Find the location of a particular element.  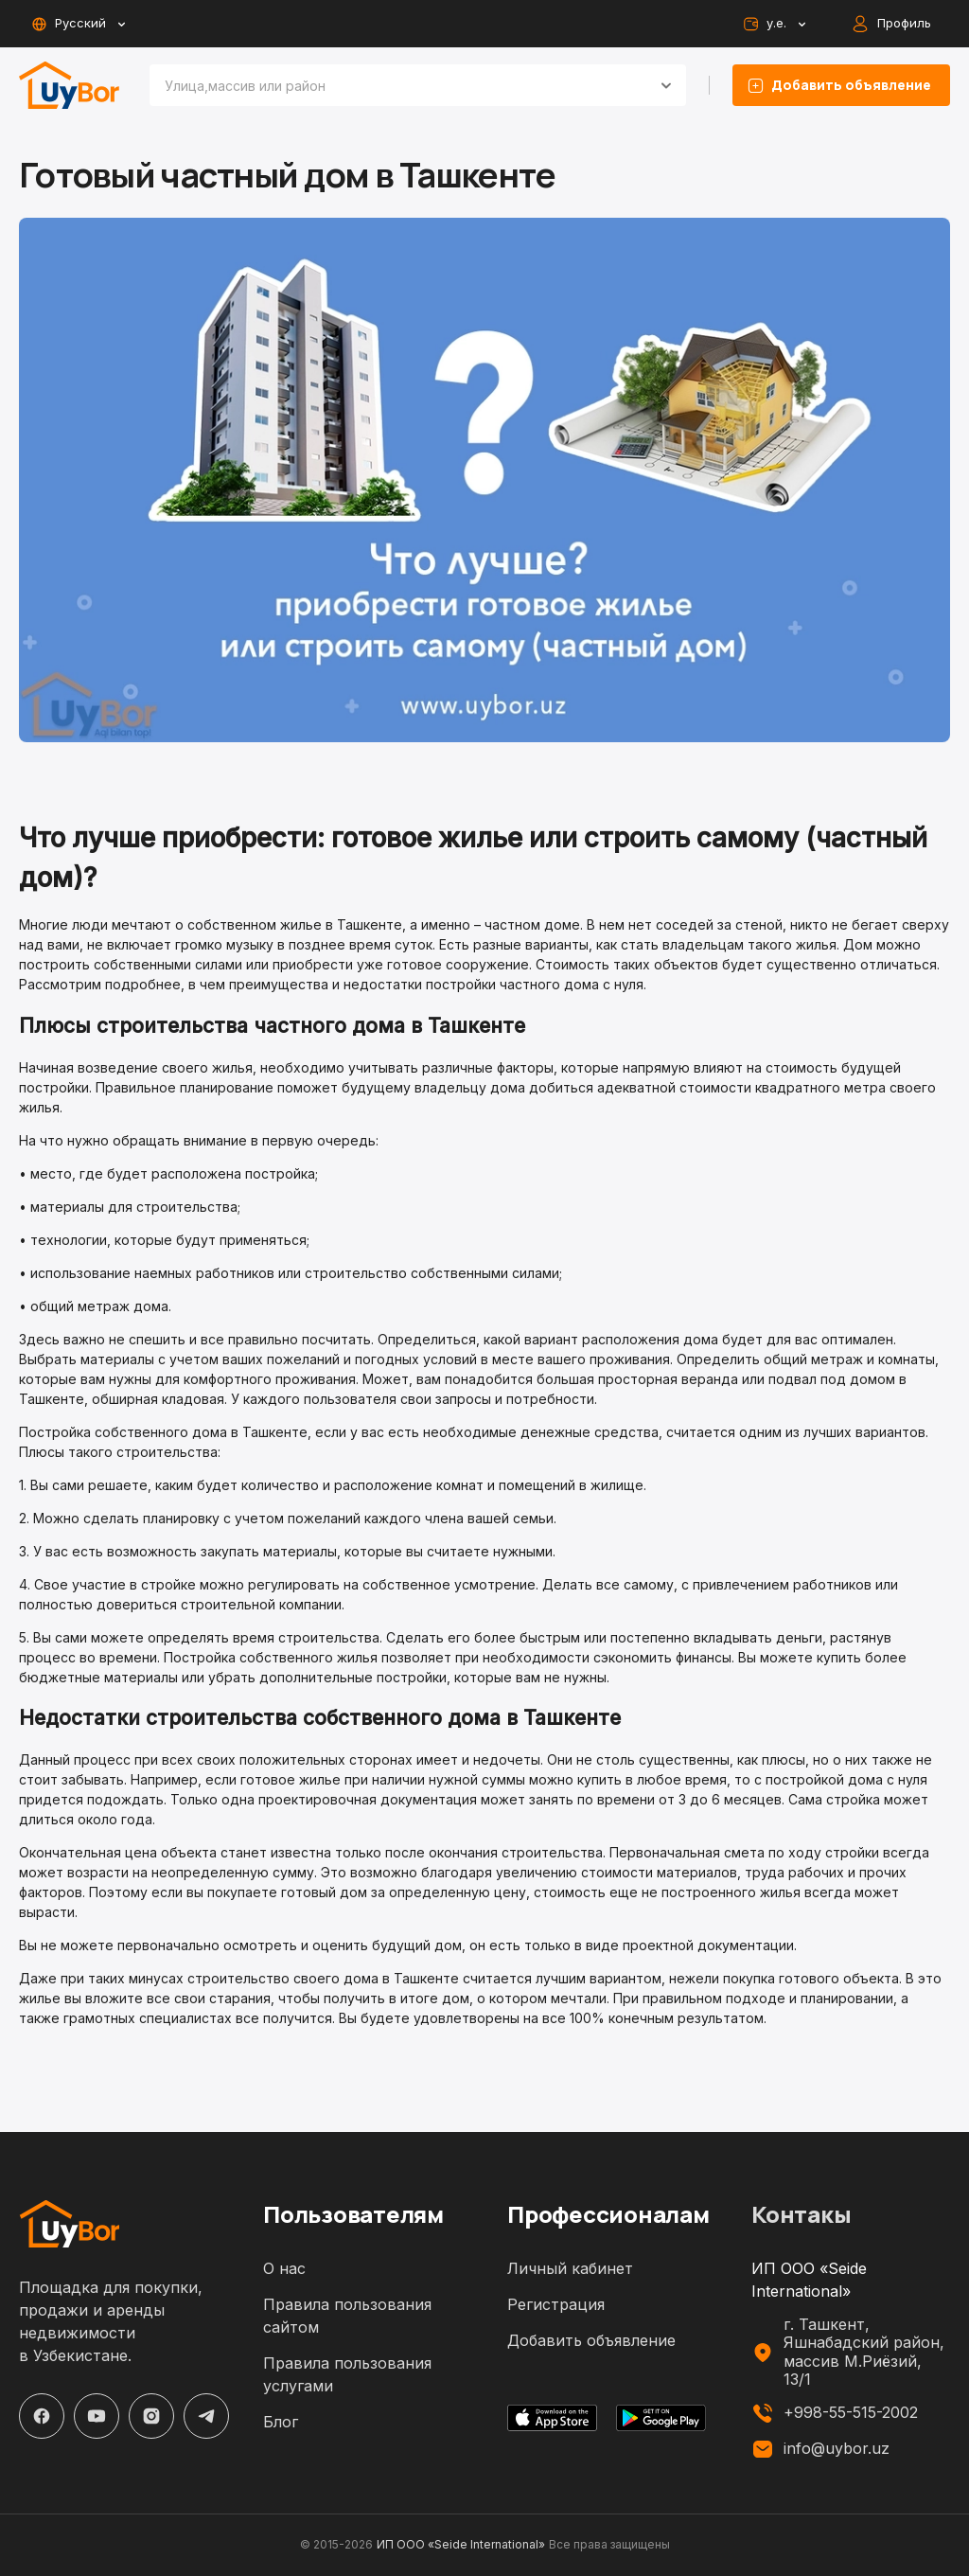

[Open] is located at coordinates (666, 85).